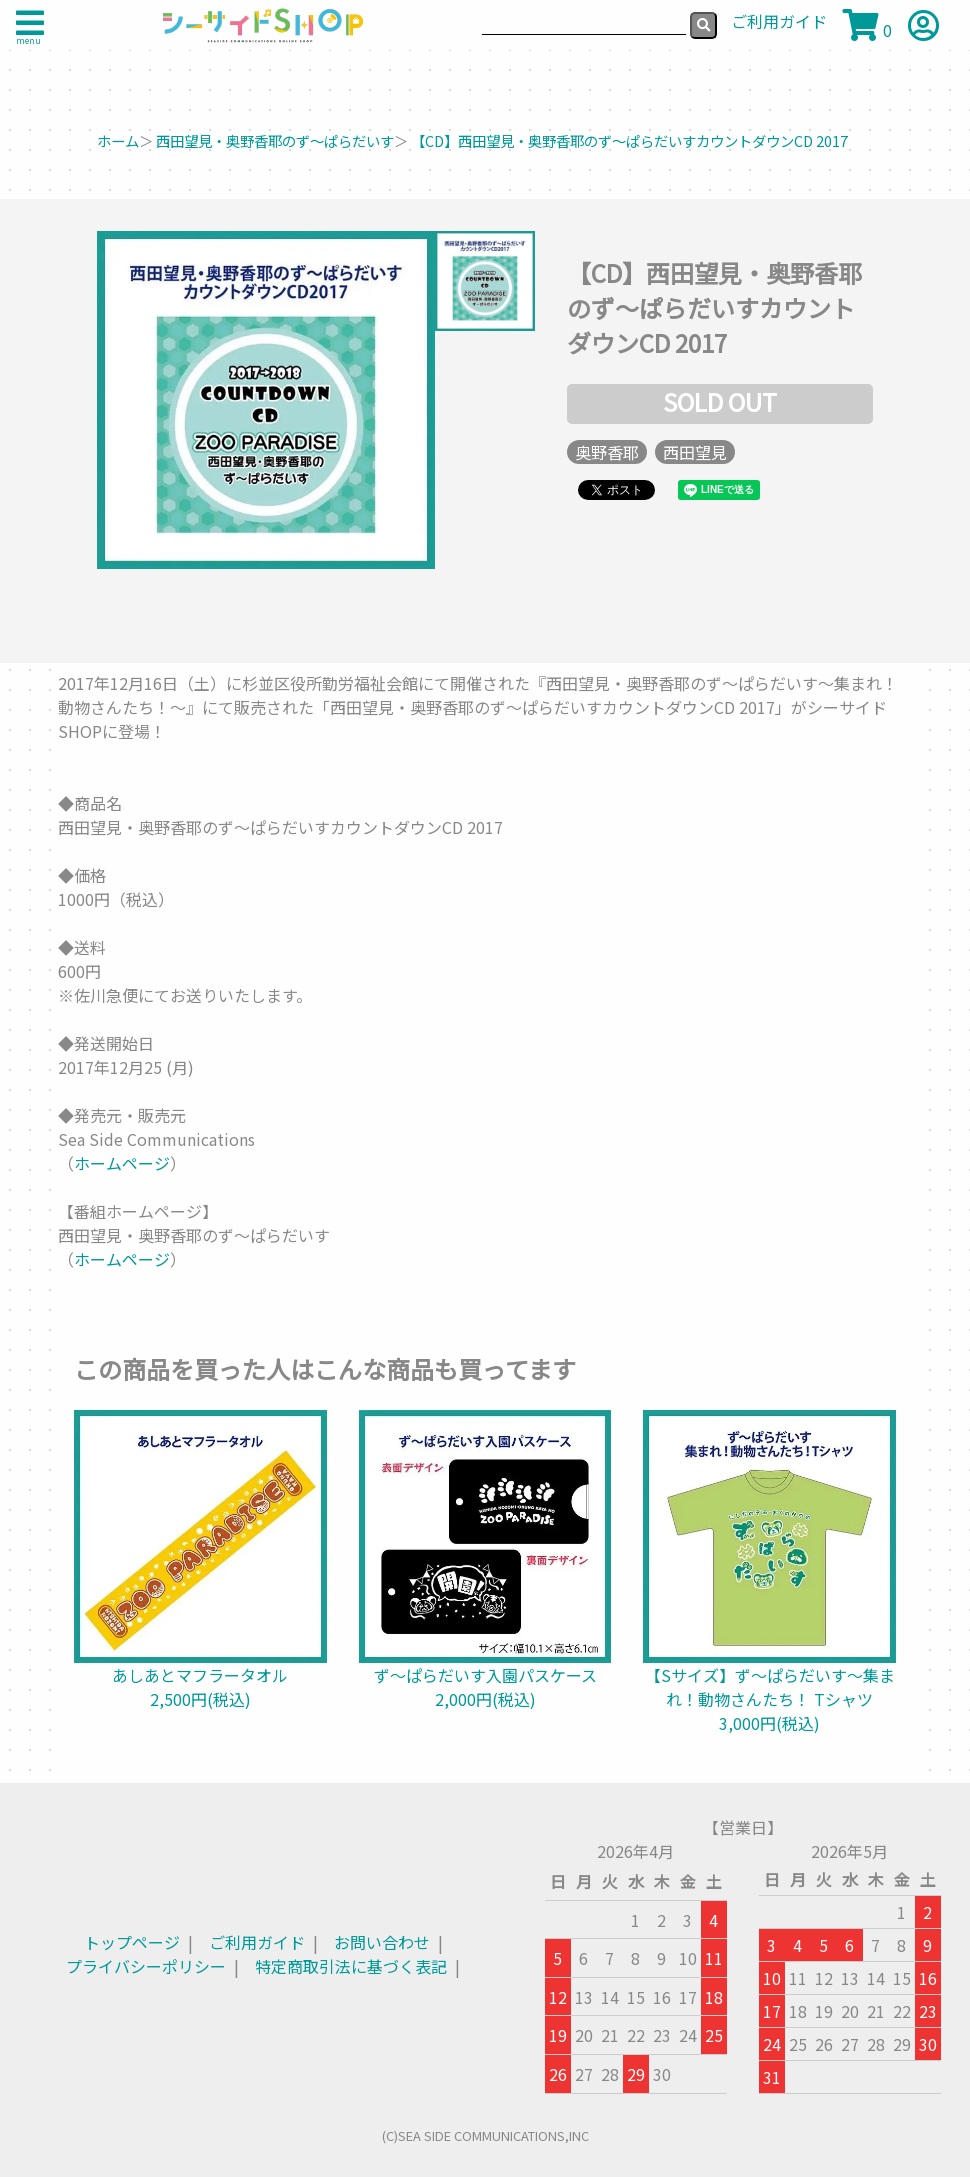 This screenshot has width=970, height=2177. I want to click on ホームページ, so click(122, 1163).